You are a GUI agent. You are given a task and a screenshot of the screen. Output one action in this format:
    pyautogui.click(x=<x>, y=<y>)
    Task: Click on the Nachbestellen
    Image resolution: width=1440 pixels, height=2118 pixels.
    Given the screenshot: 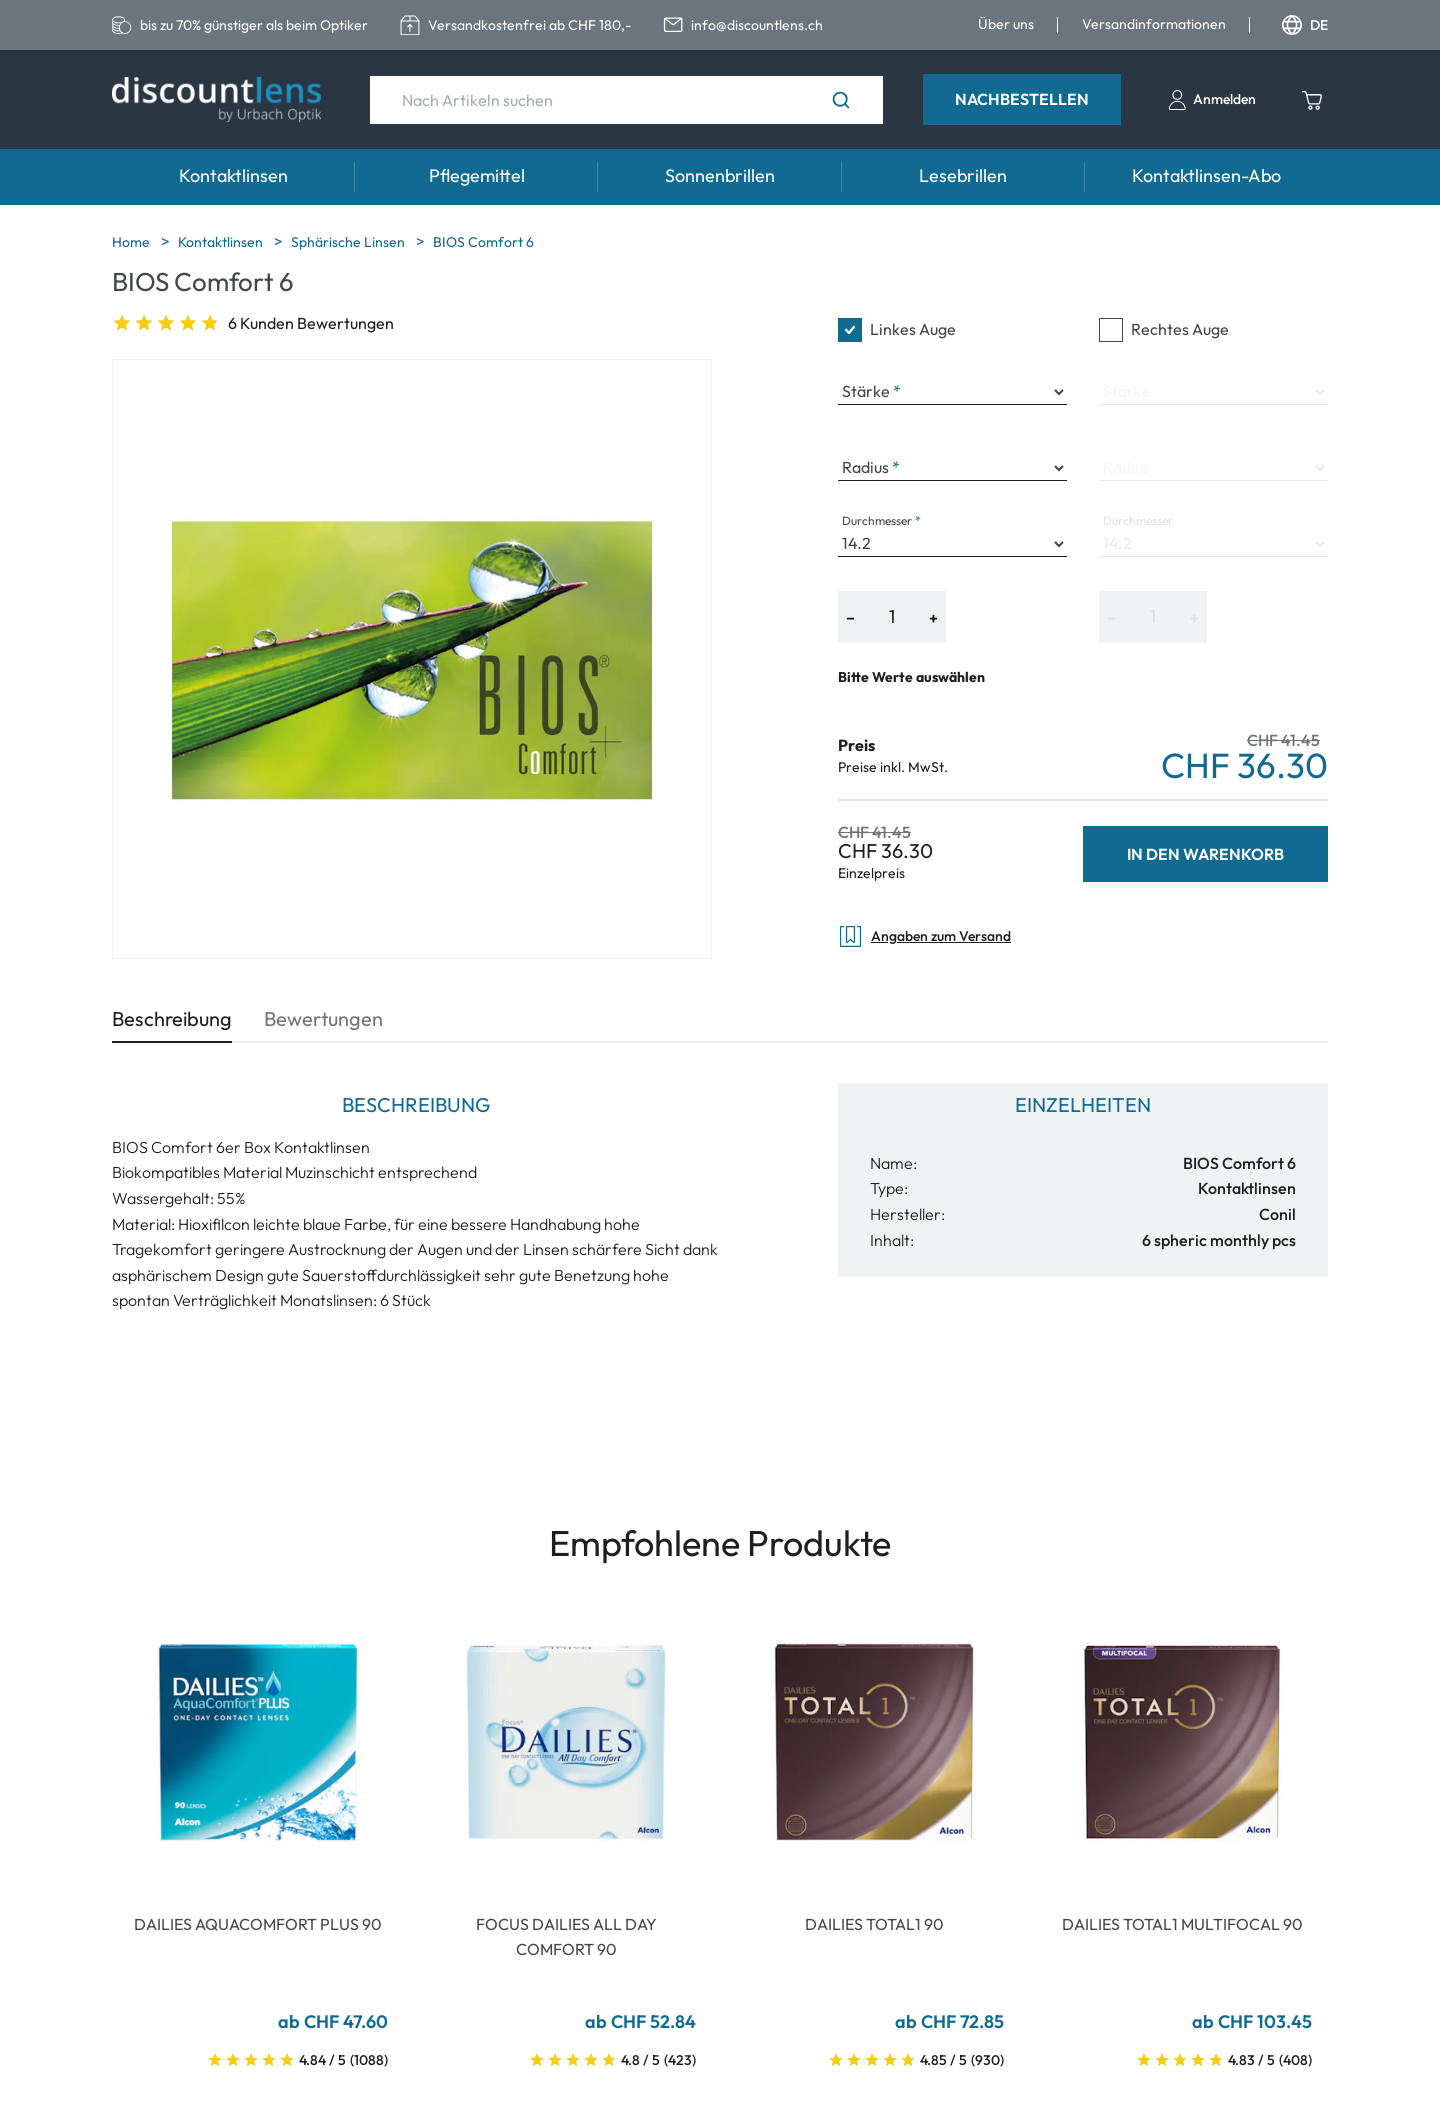 What is the action you would take?
    pyautogui.click(x=1022, y=99)
    